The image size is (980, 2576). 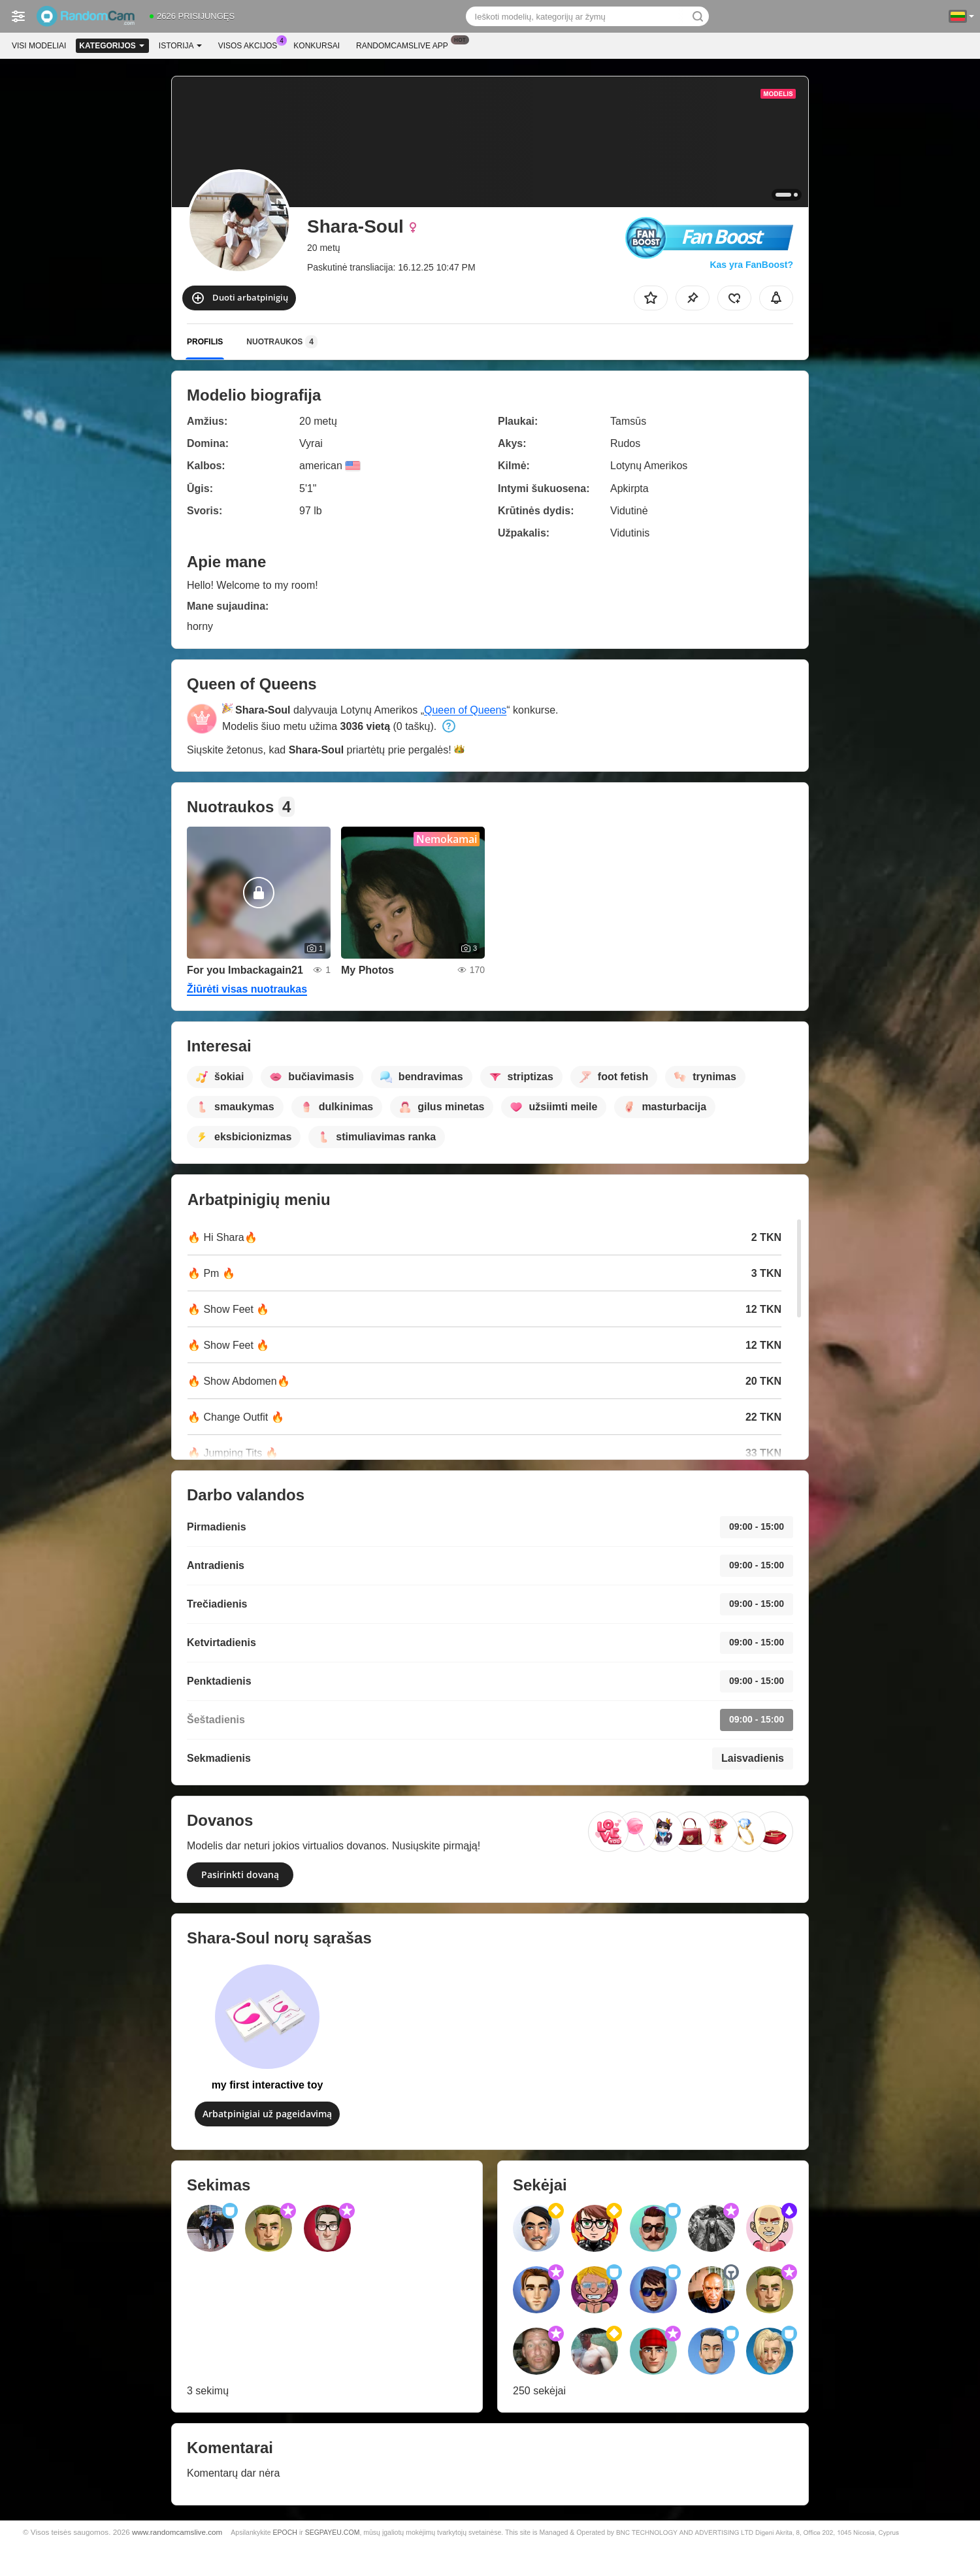 What do you see at coordinates (285, 2532) in the screenshot?
I see `EPOCH` at bounding box center [285, 2532].